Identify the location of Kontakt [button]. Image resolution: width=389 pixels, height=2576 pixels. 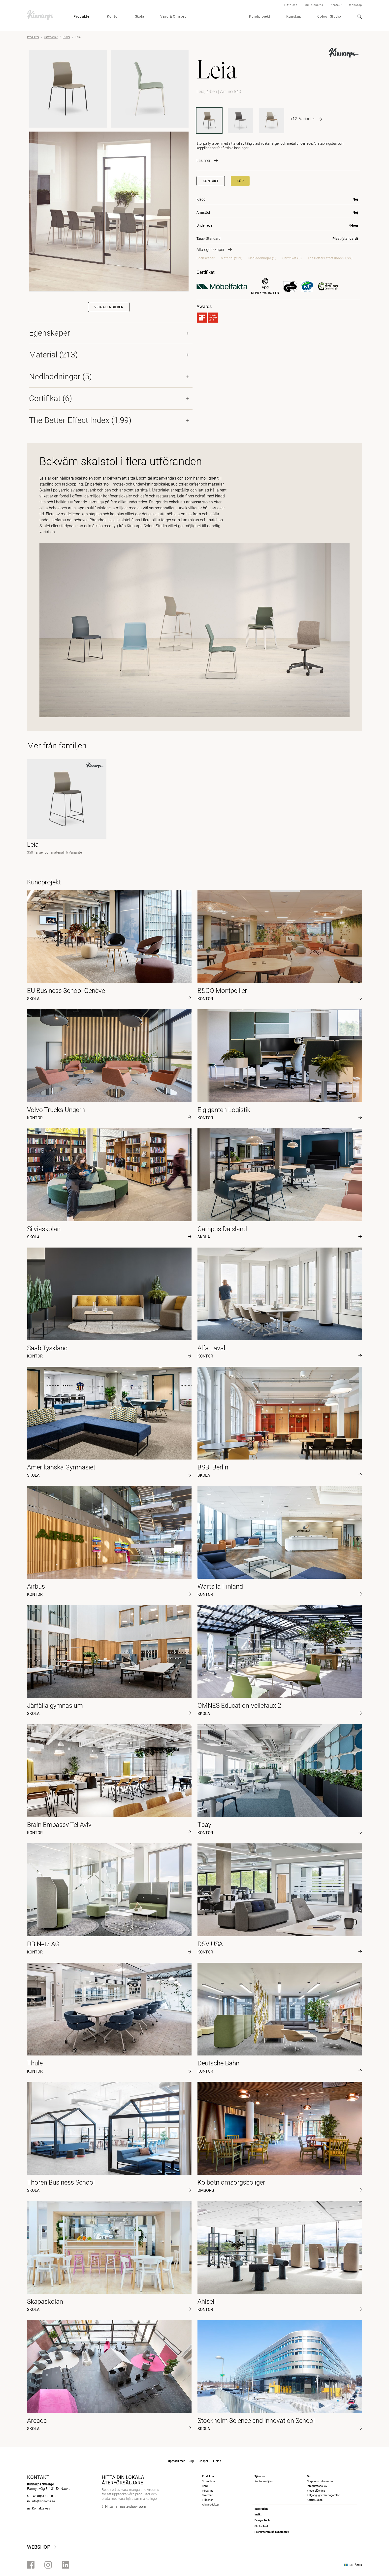
(211, 181).